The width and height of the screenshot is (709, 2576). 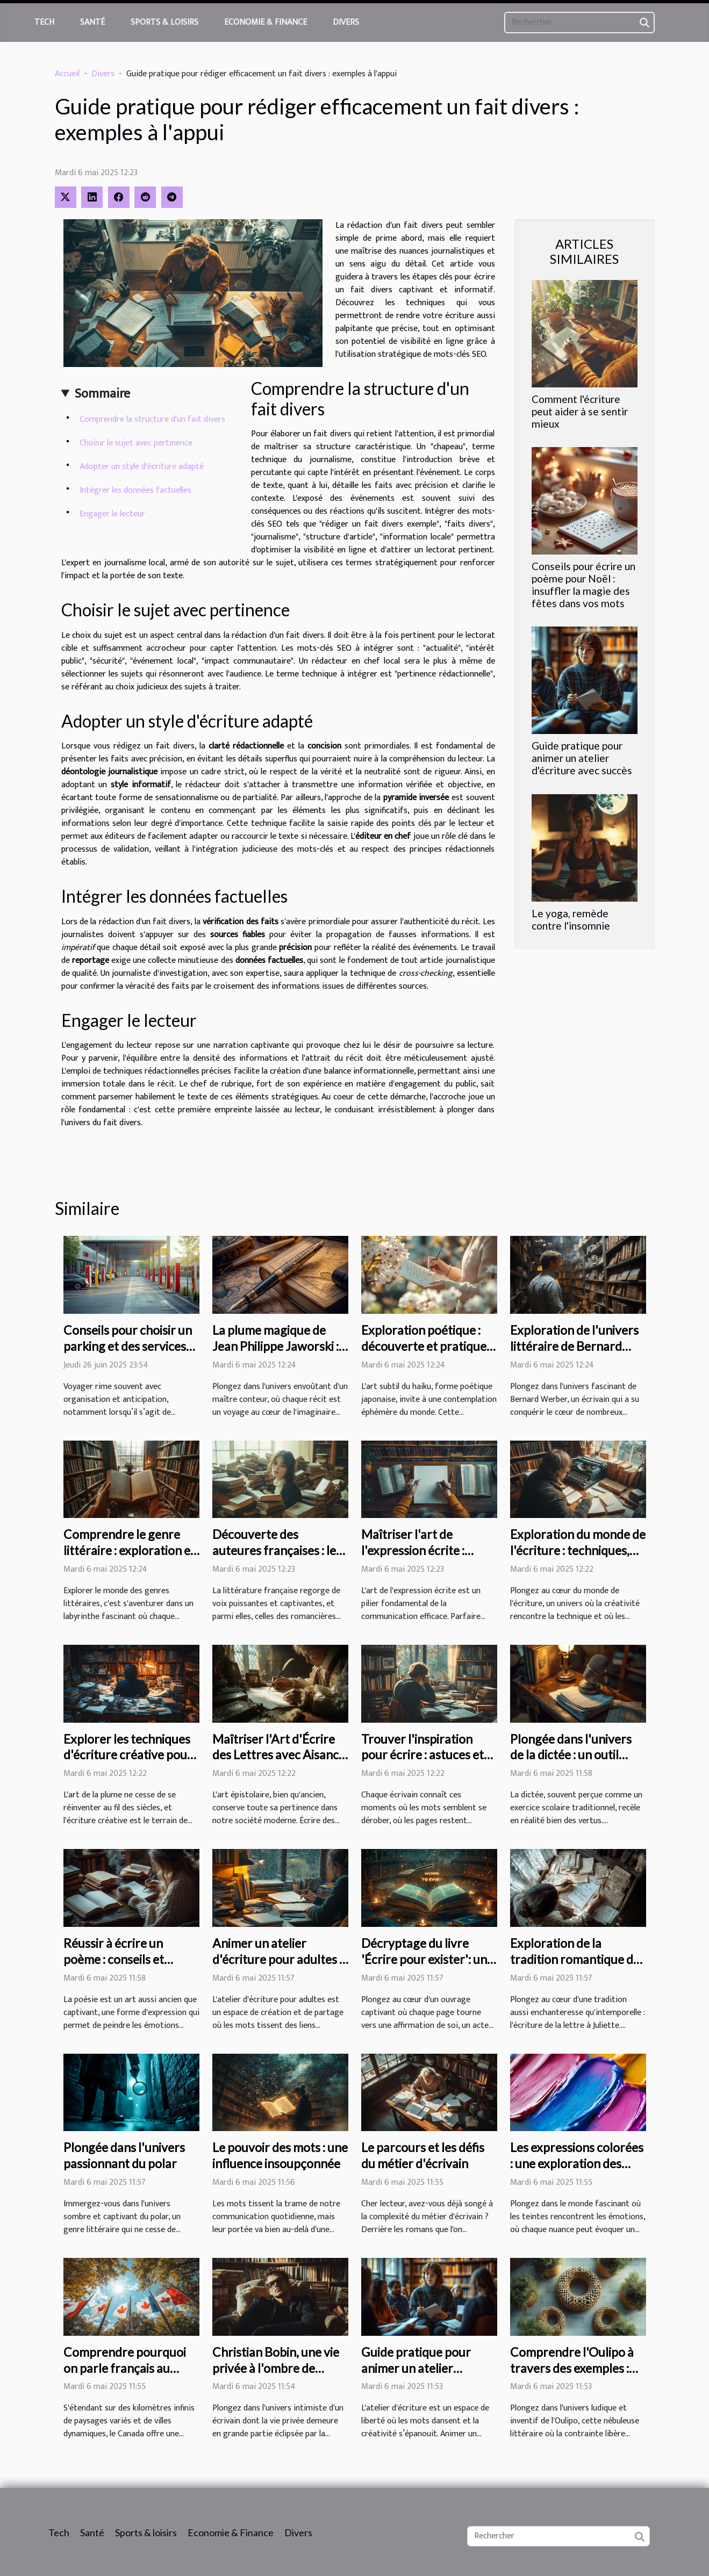 I want to click on Le parcours et les défis du métier d'écrivain, so click(x=422, y=2155).